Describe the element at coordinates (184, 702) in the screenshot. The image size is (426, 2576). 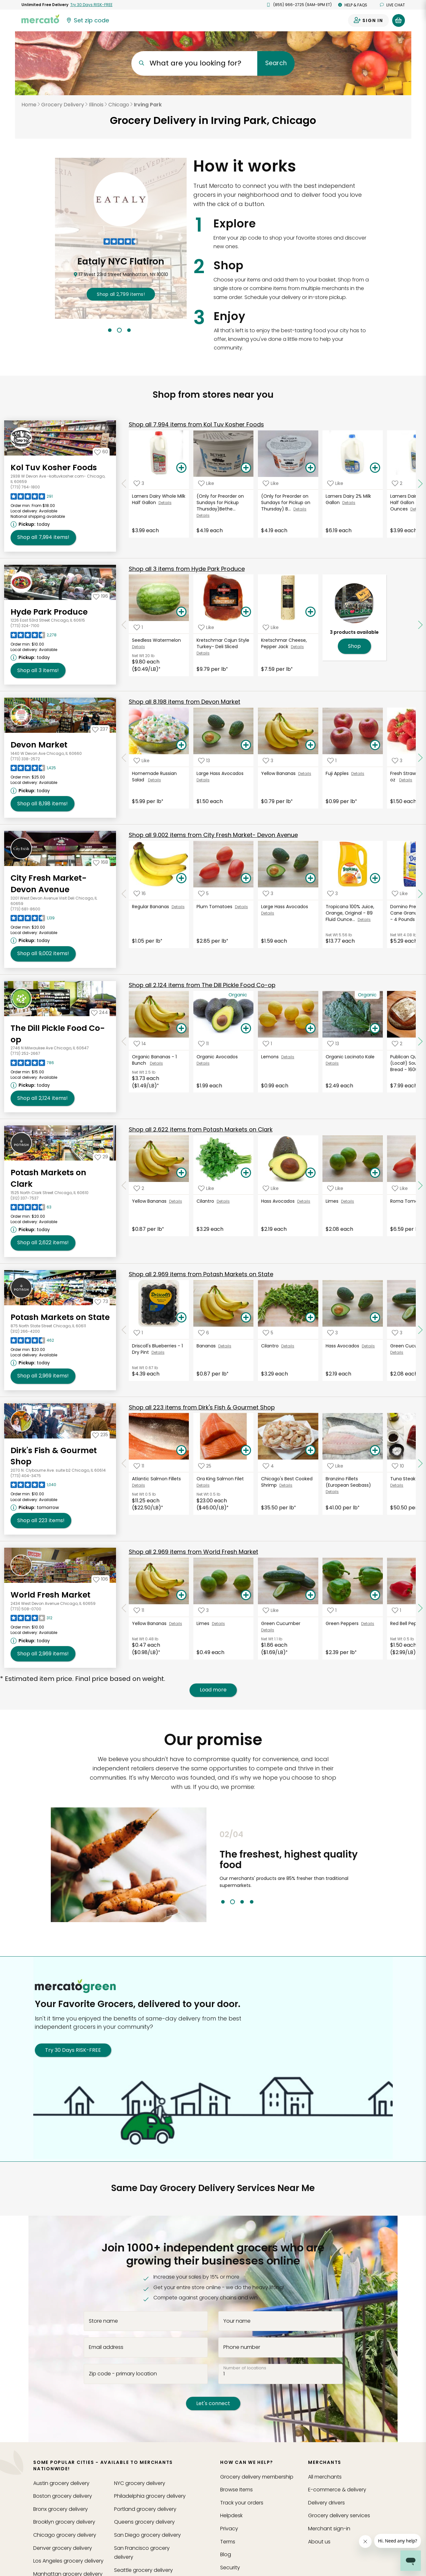
I see `8,198` at that location.